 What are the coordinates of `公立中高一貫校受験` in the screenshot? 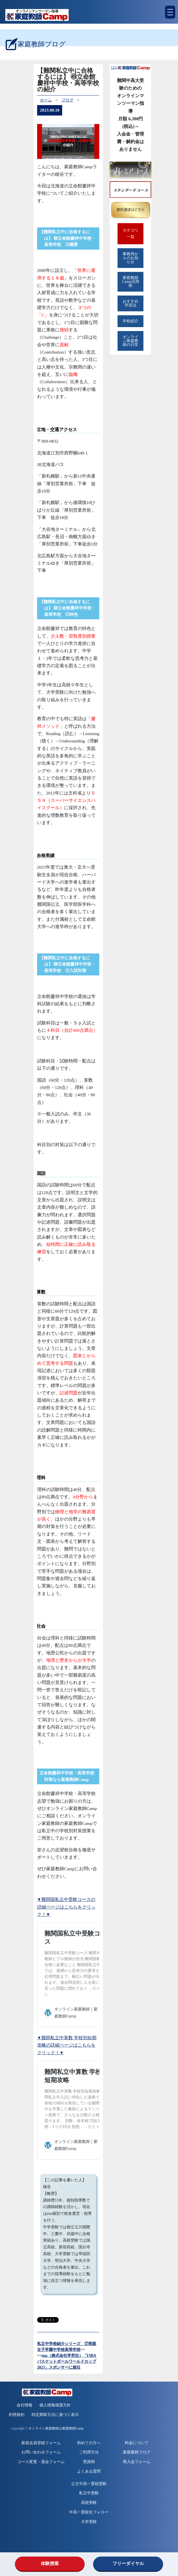 It's located at (89, 2484).